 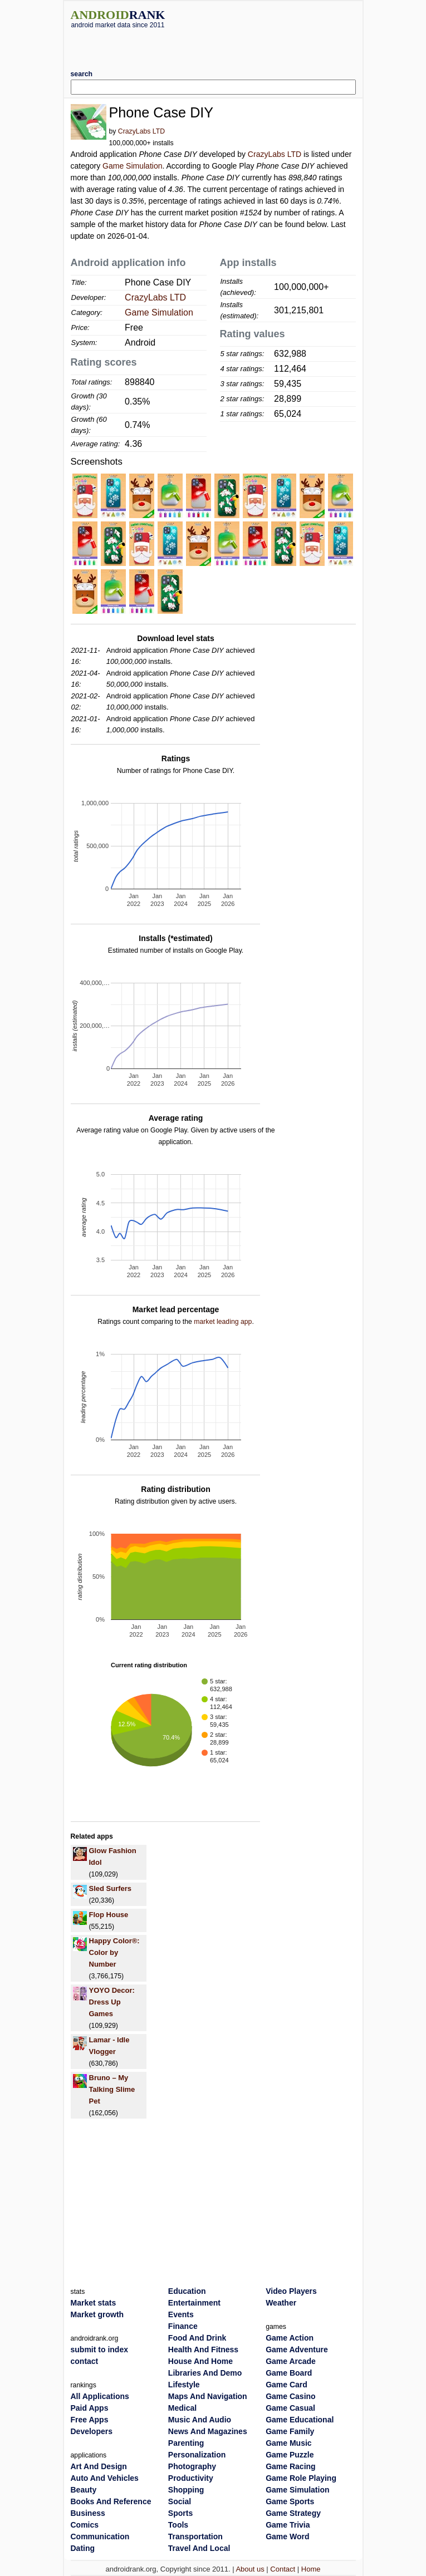 What do you see at coordinates (290, 2337) in the screenshot?
I see `Game Action` at bounding box center [290, 2337].